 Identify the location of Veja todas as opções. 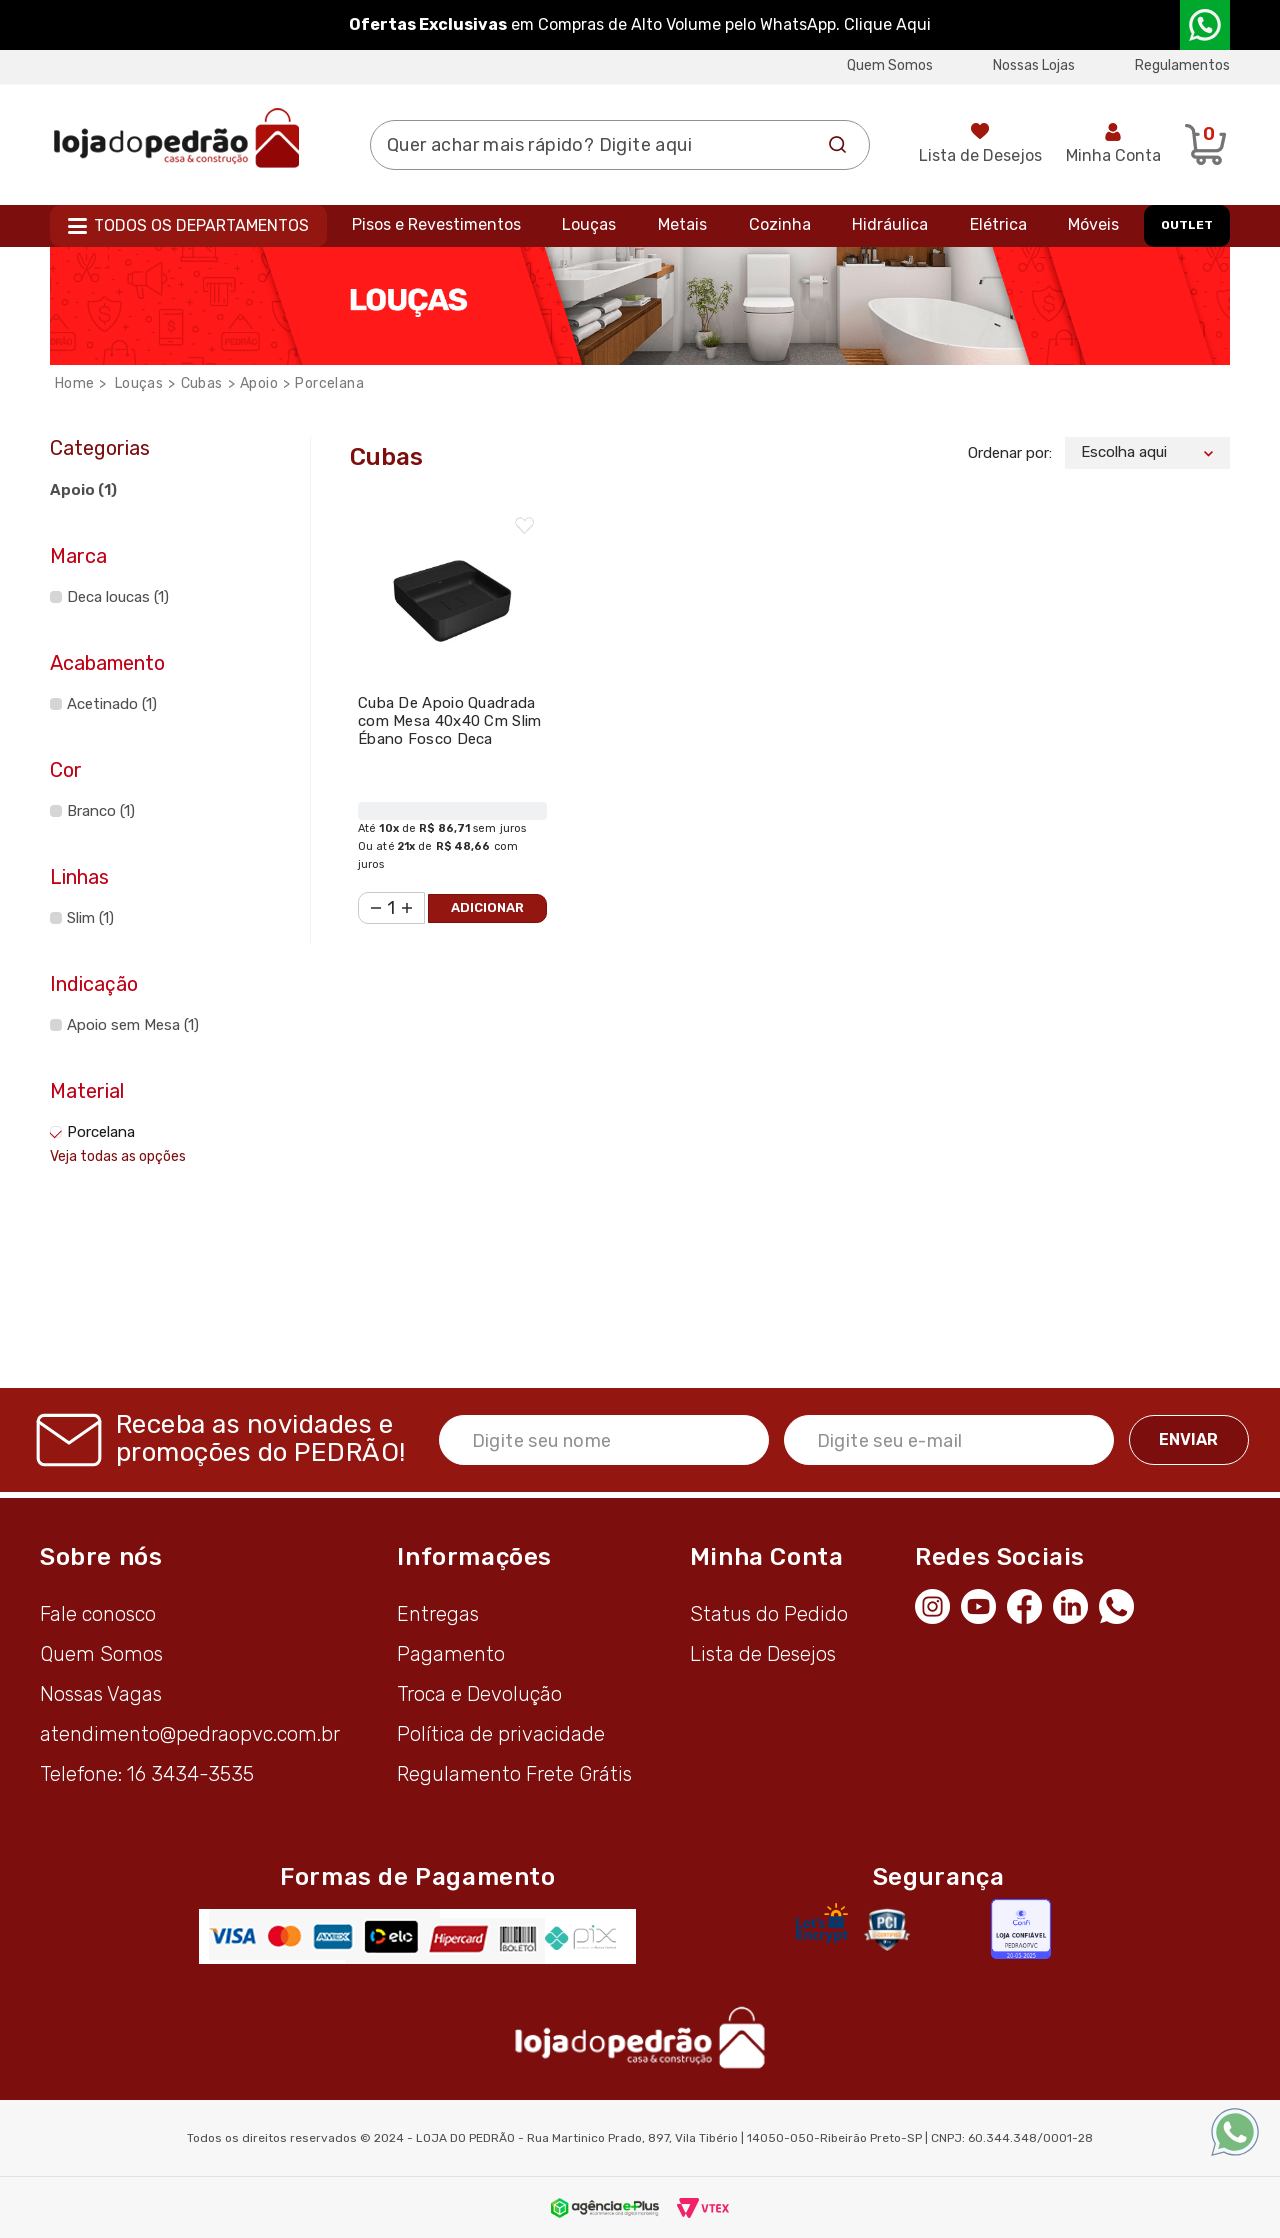
(118, 1156).